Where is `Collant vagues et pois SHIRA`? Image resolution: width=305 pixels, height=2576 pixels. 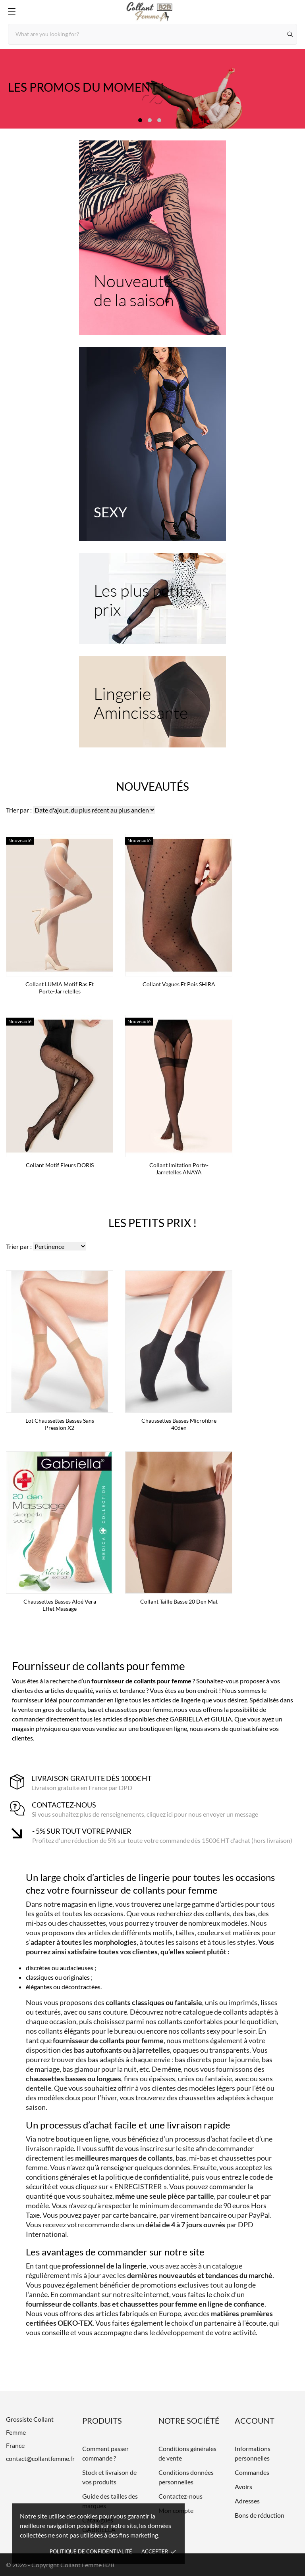 Collant vagues et pois SHIRA is located at coordinates (179, 984).